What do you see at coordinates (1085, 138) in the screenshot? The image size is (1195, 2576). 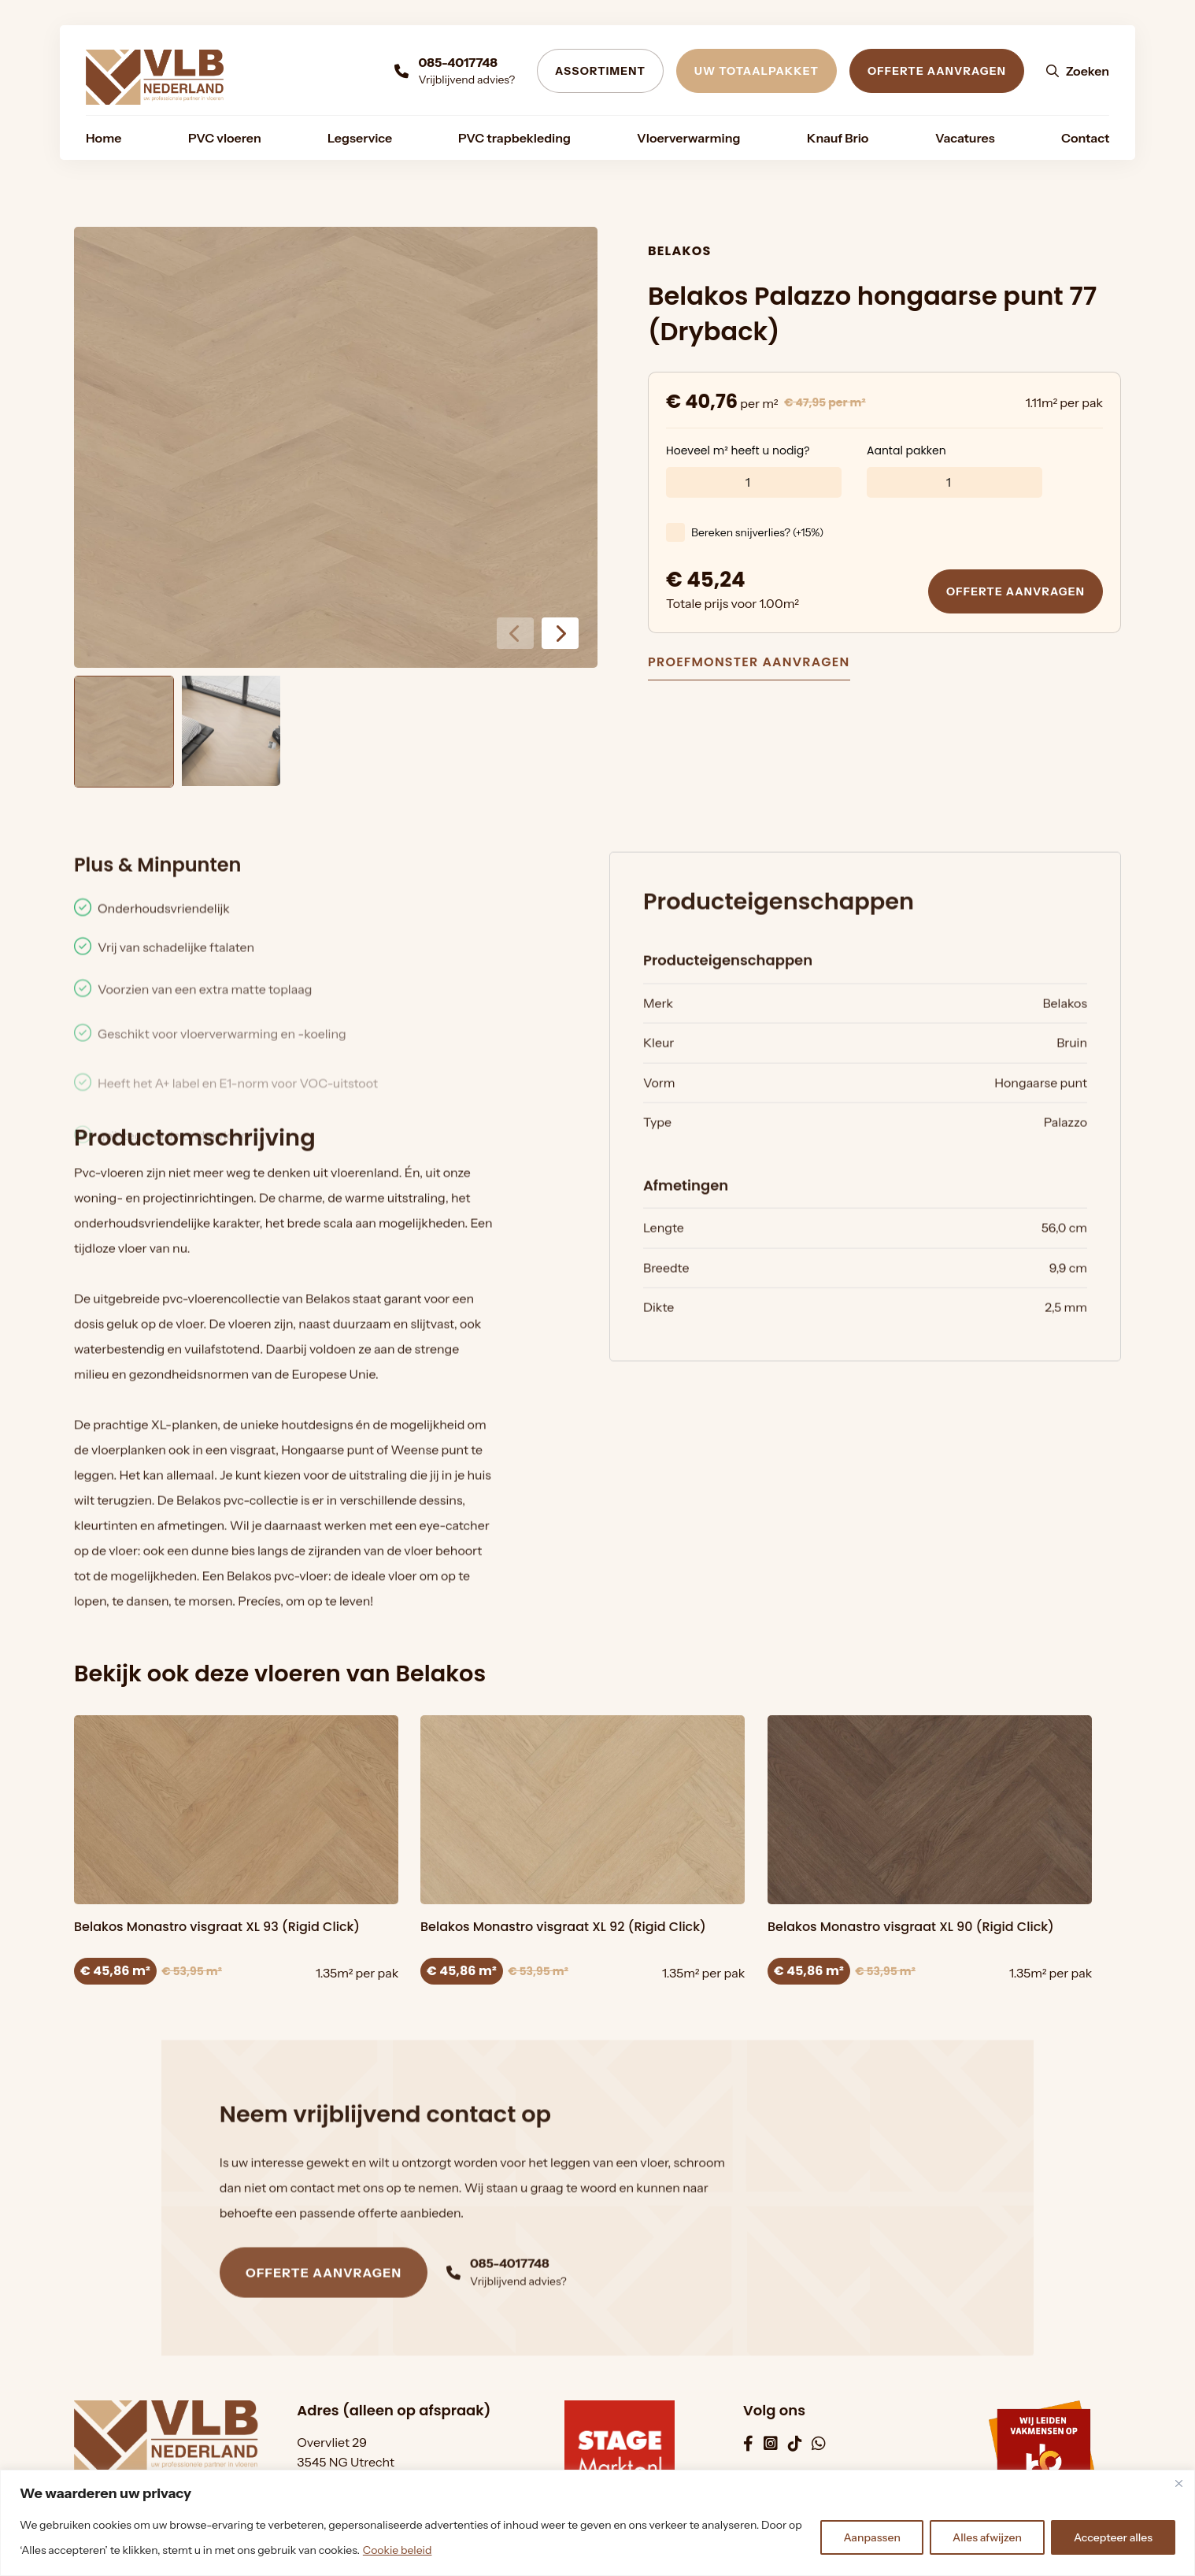 I see `Contact` at bounding box center [1085, 138].